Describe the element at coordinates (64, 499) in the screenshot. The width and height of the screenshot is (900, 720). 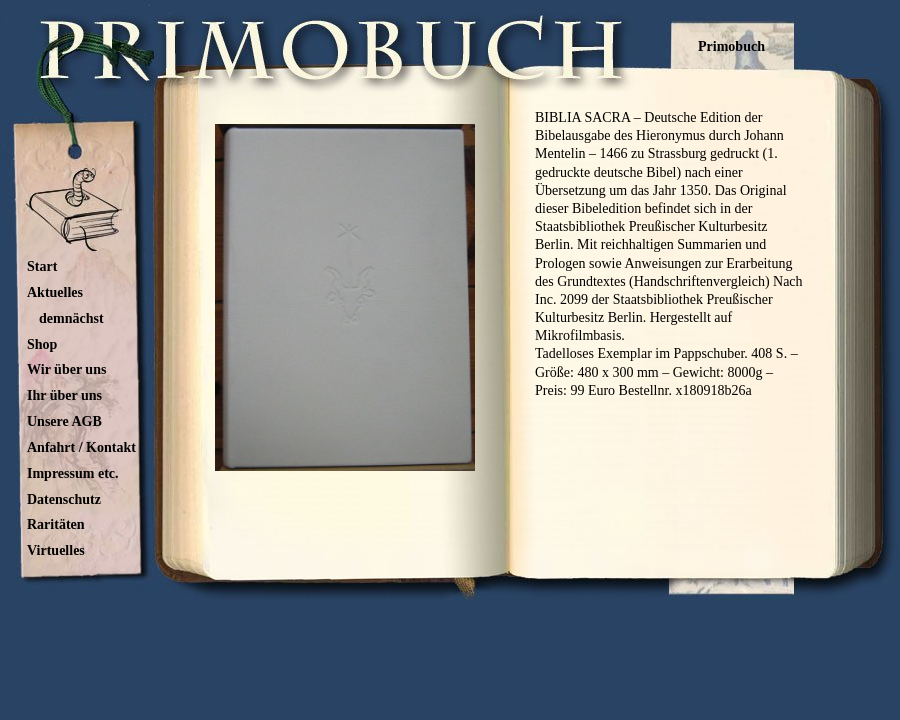
I see `Datenschutz` at that location.